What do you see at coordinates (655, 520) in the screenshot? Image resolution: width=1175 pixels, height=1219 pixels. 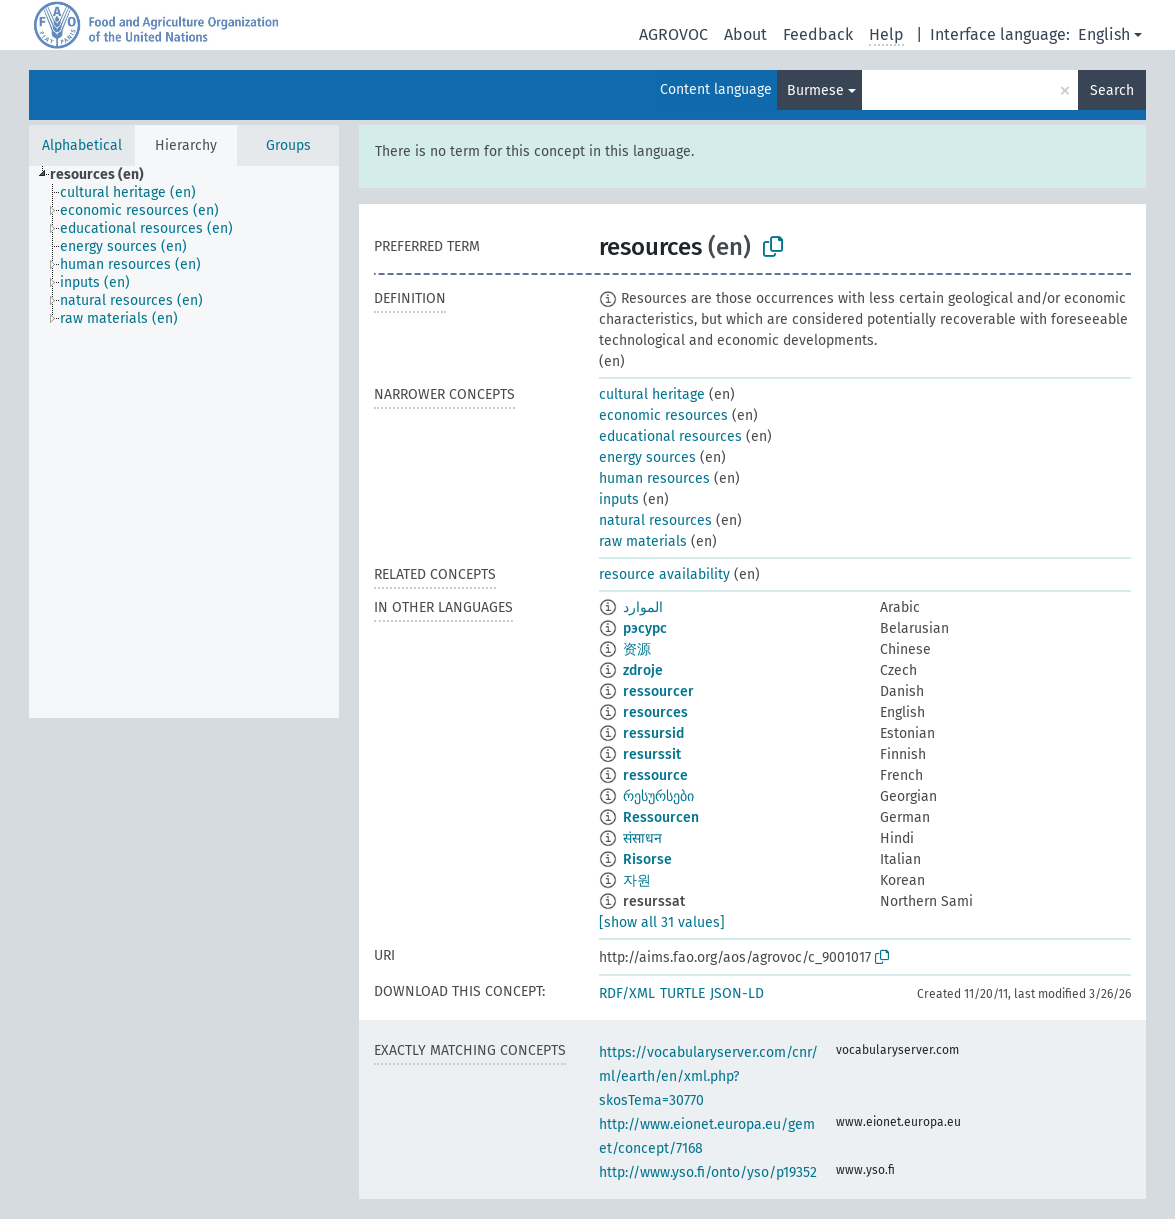 I see `natural resources` at bounding box center [655, 520].